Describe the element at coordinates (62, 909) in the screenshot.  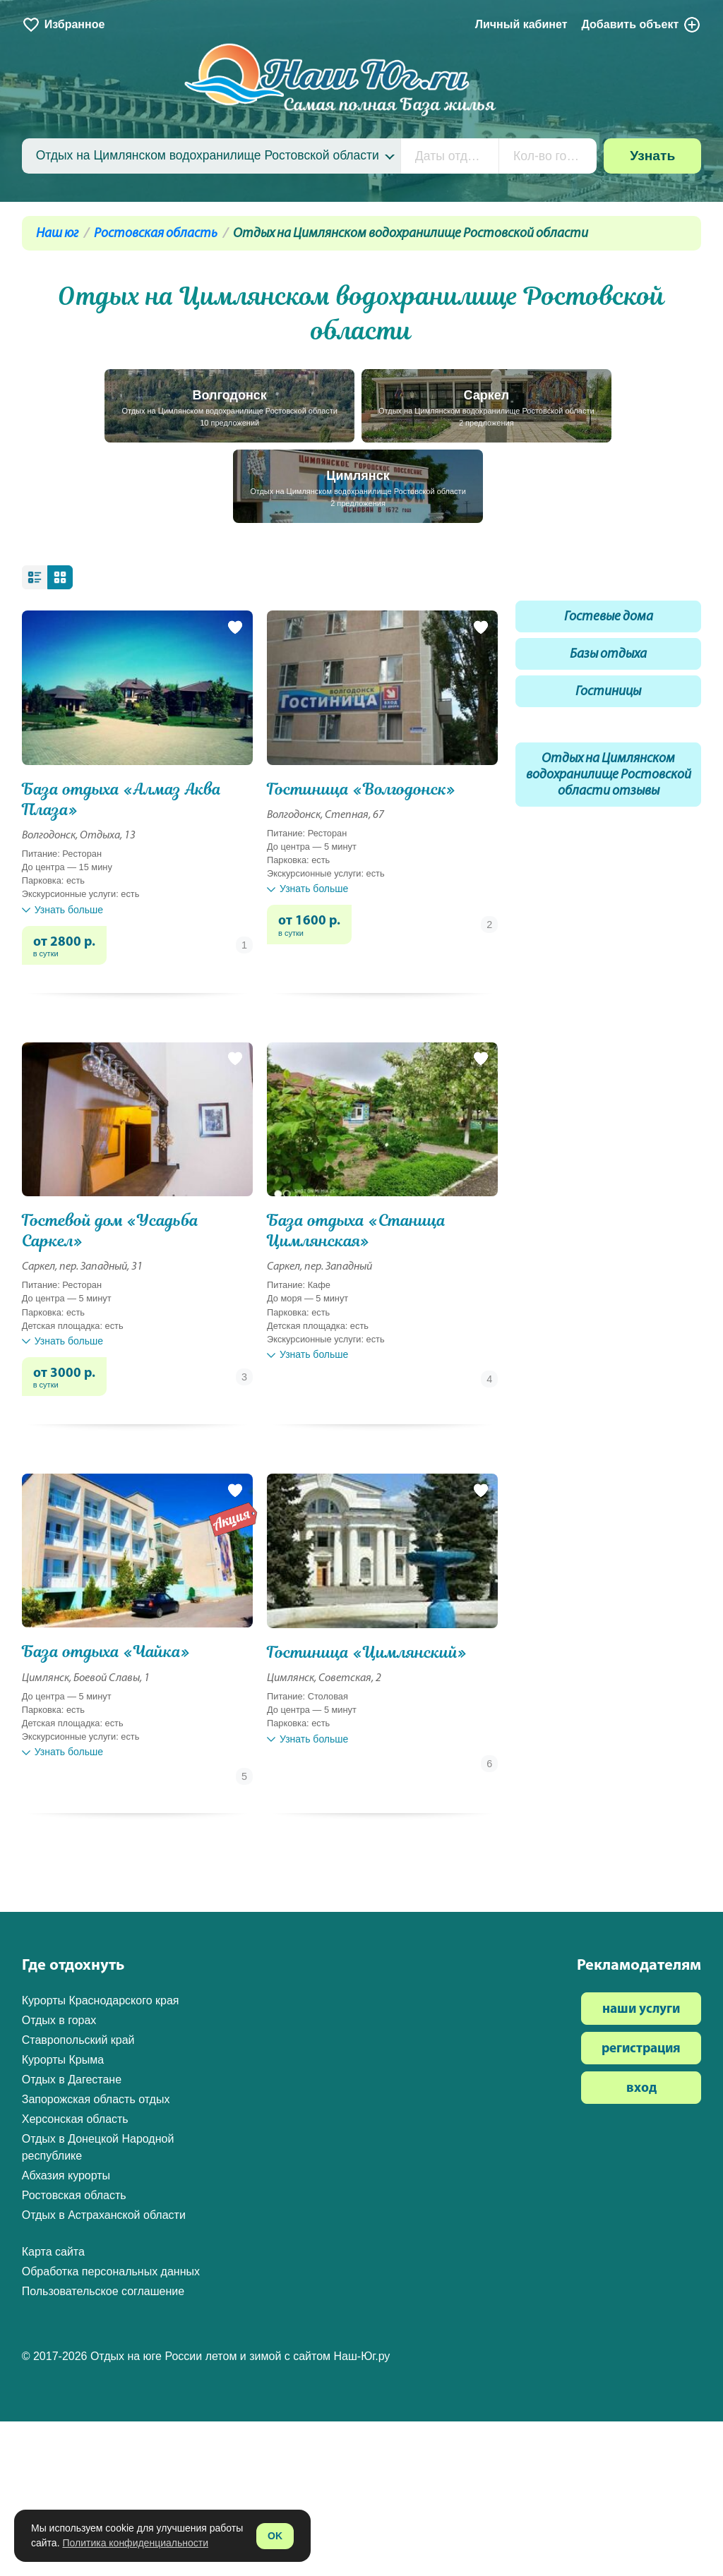
I see `Узнать больше` at that location.